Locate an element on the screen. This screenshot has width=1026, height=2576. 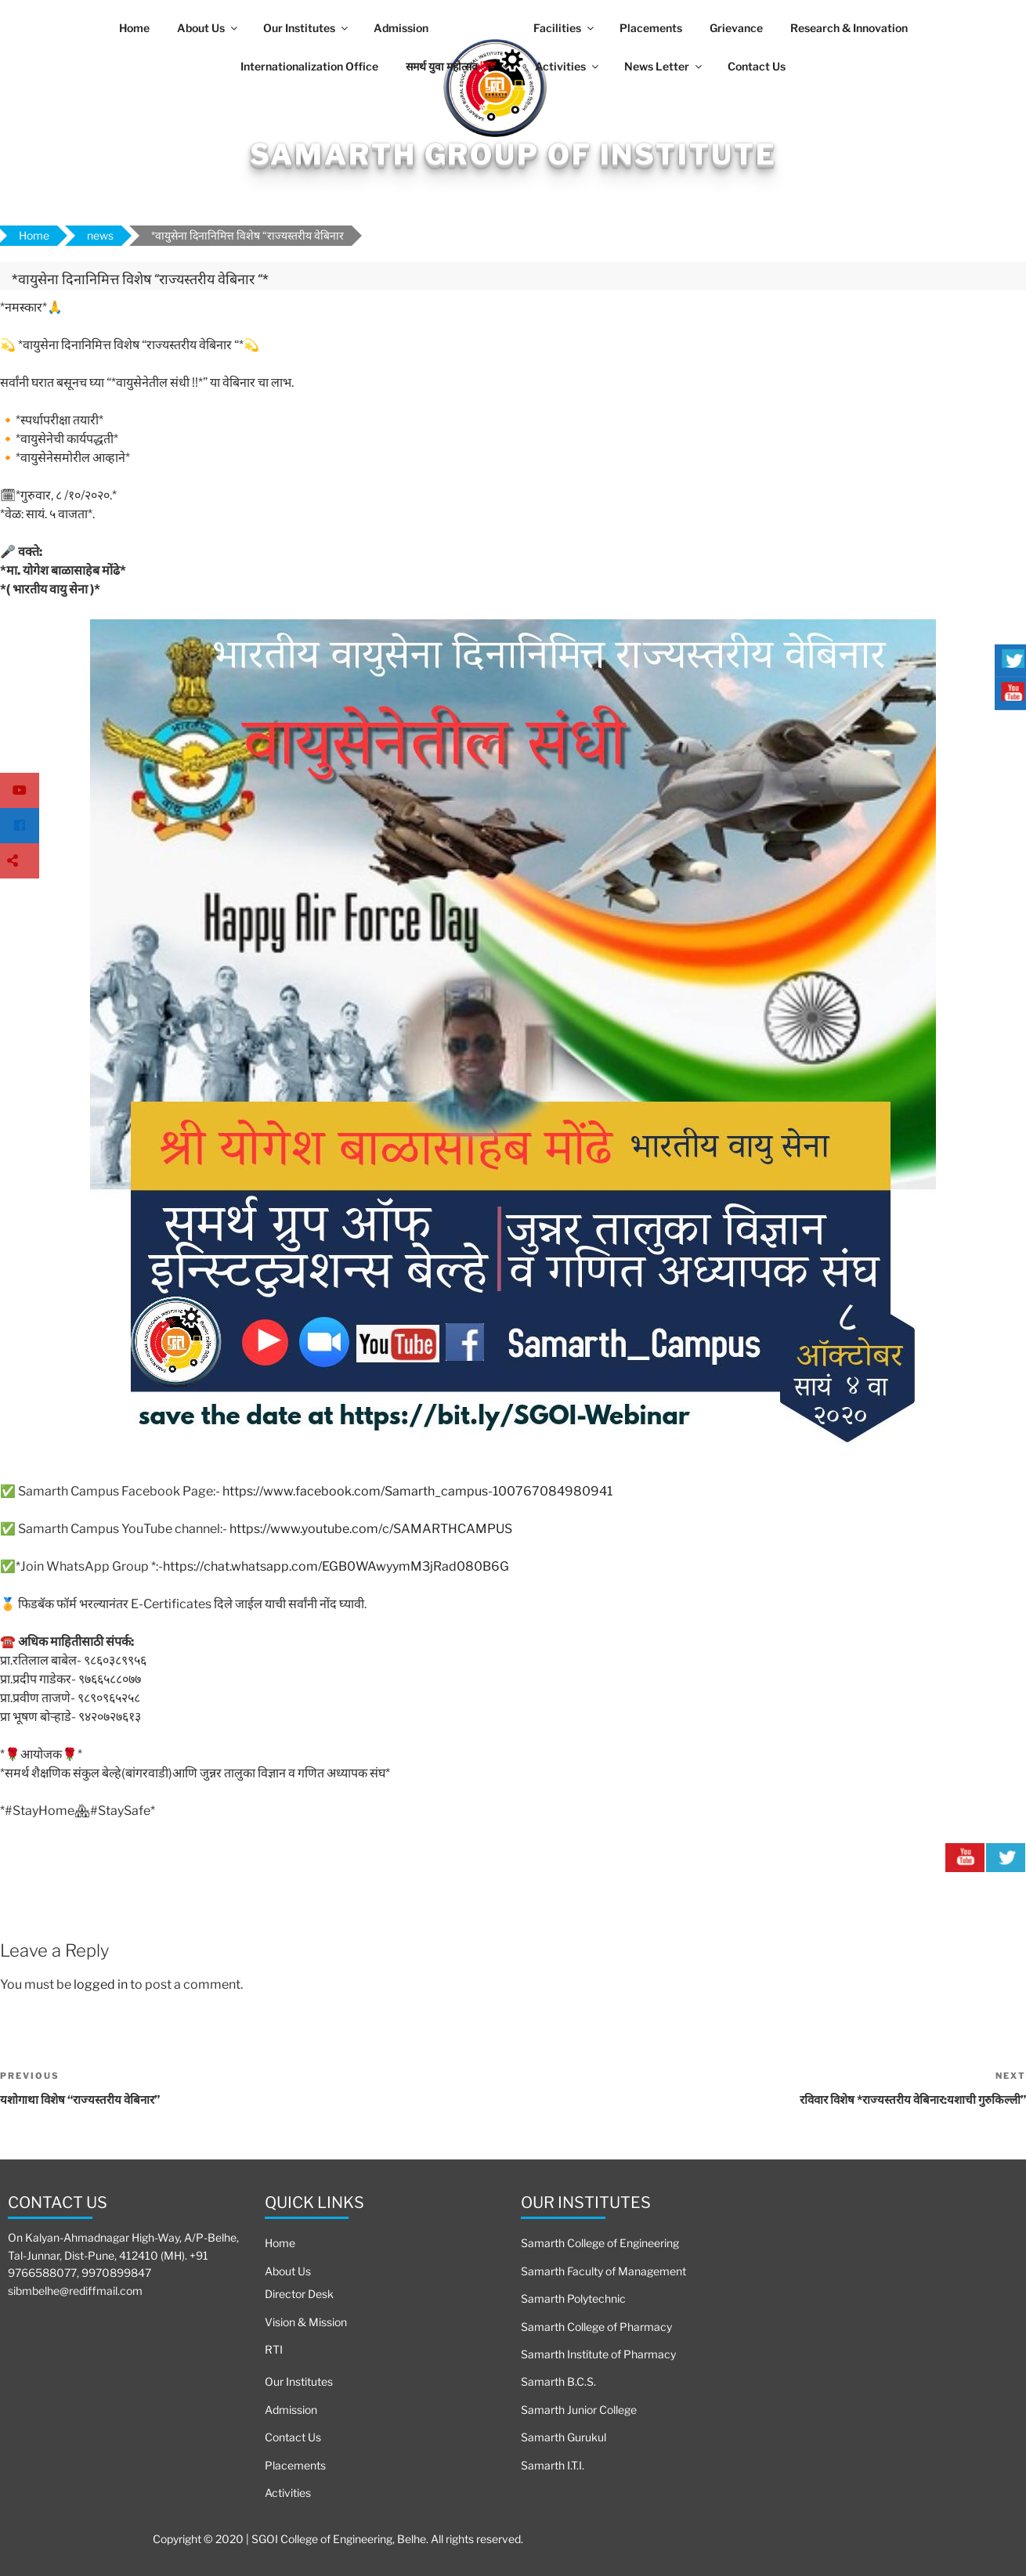
Samarth College of Pharmacy is located at coordinates (596, 2326).